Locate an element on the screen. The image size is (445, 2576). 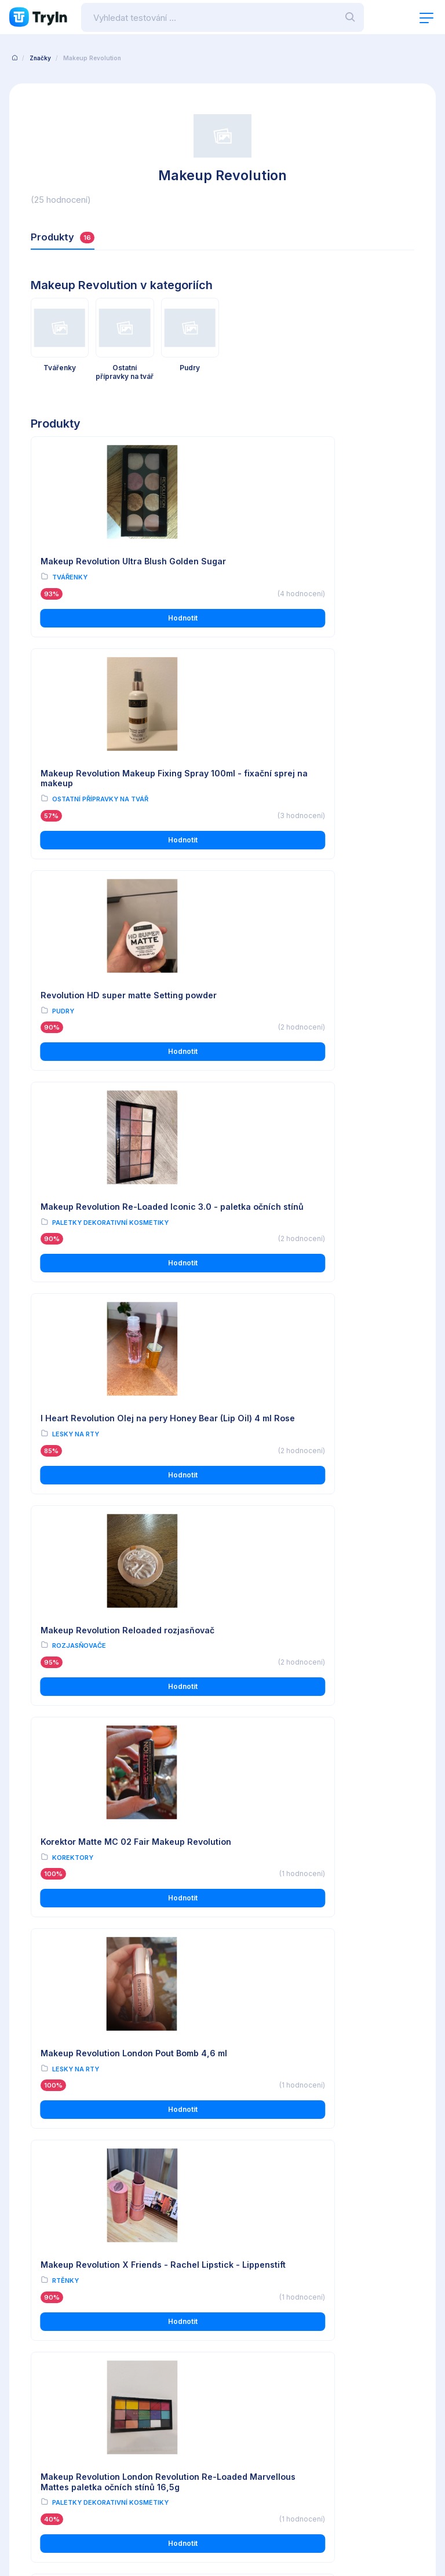
Ochrana osobních údajů is located at coordinates (53, 2335).